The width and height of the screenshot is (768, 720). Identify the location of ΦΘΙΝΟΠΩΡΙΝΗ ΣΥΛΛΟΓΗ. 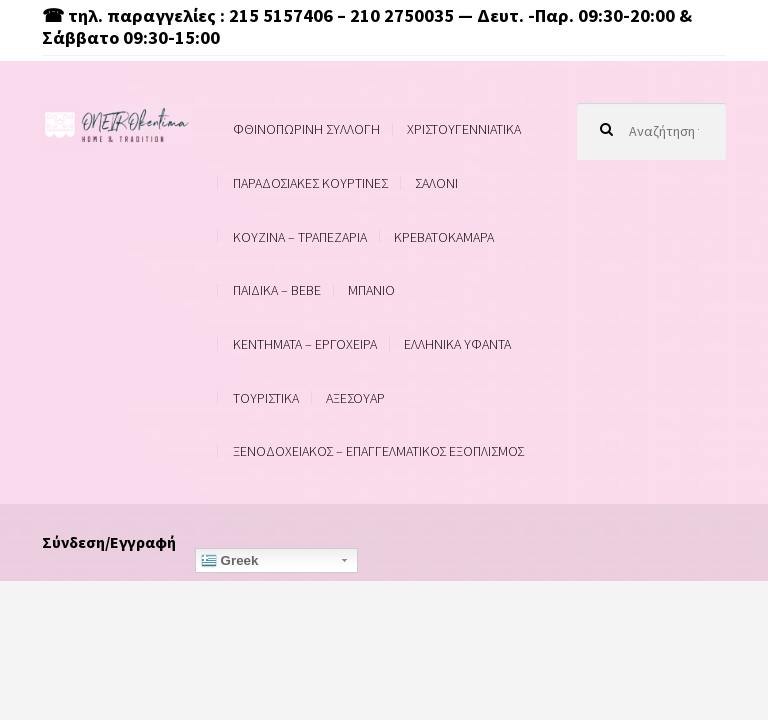
(306, 129).